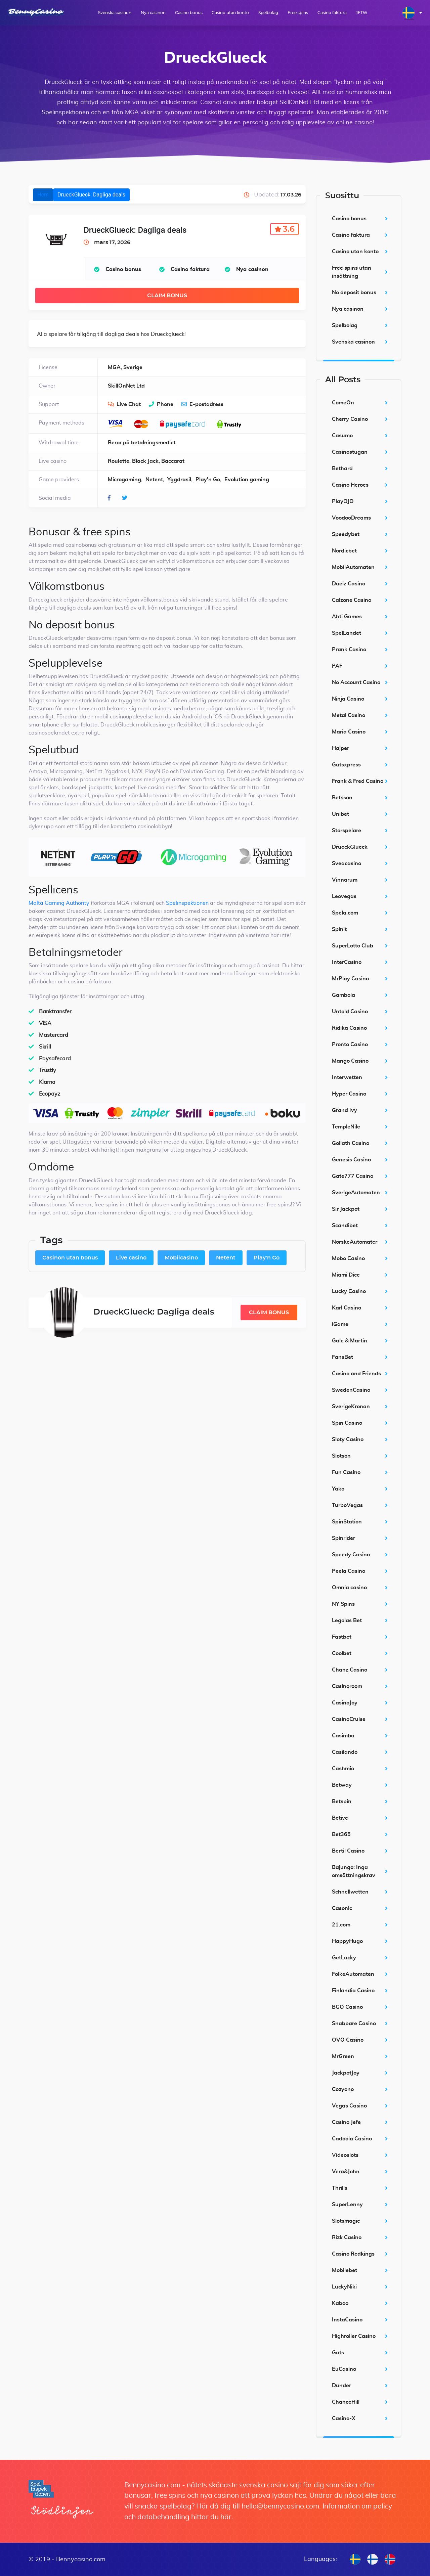 This screenshot has width=430, height=2576. I want to click on Slotsmagic, so click(346, 2221).